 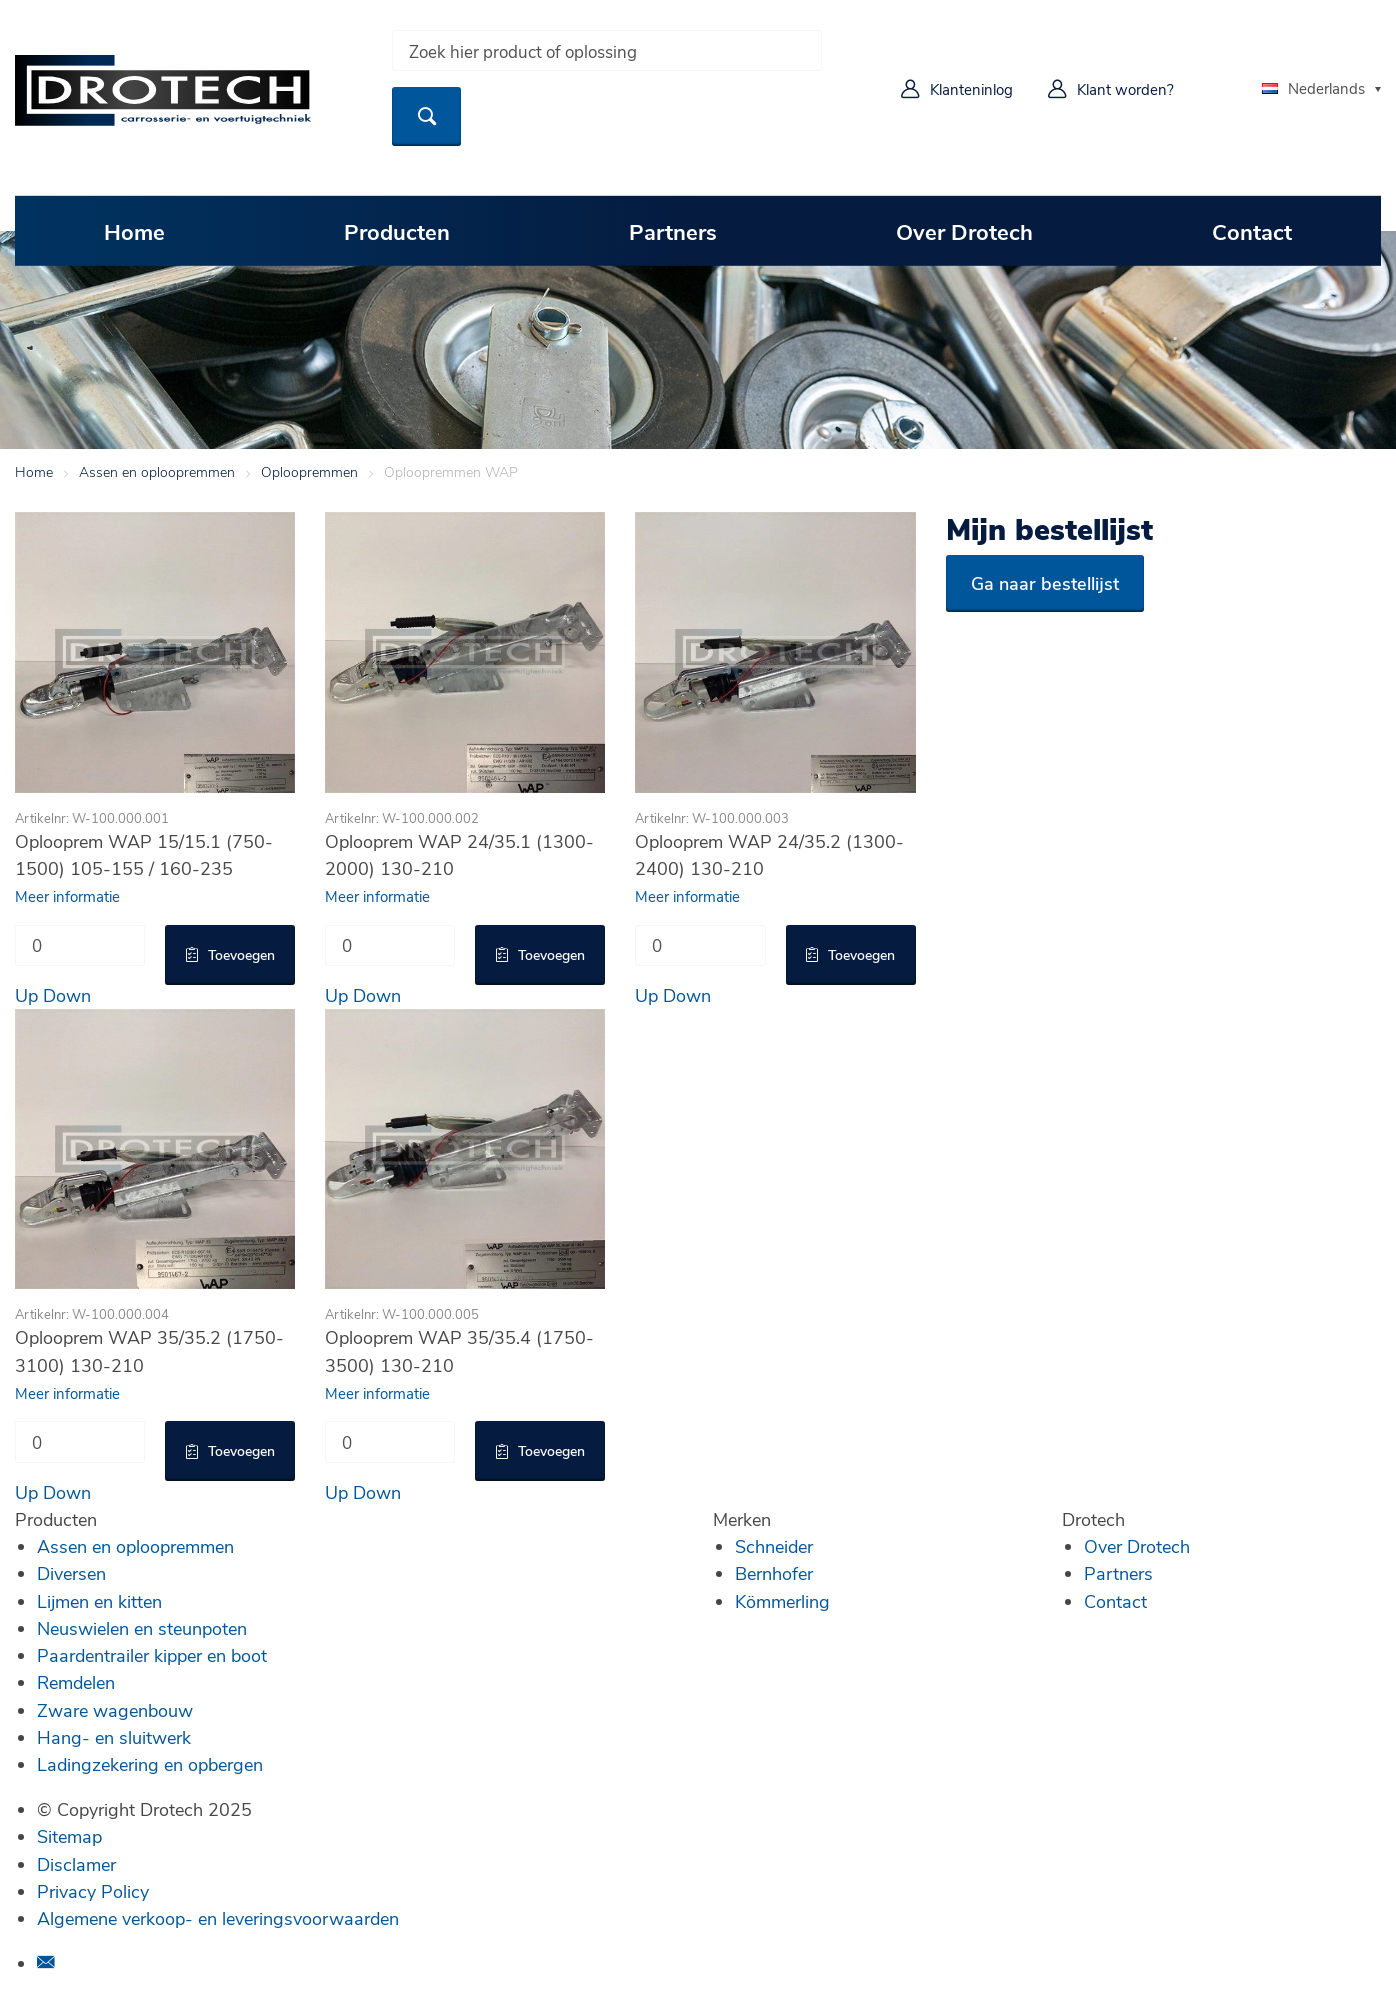 I want to click on Down, so click(x=67, y=995).